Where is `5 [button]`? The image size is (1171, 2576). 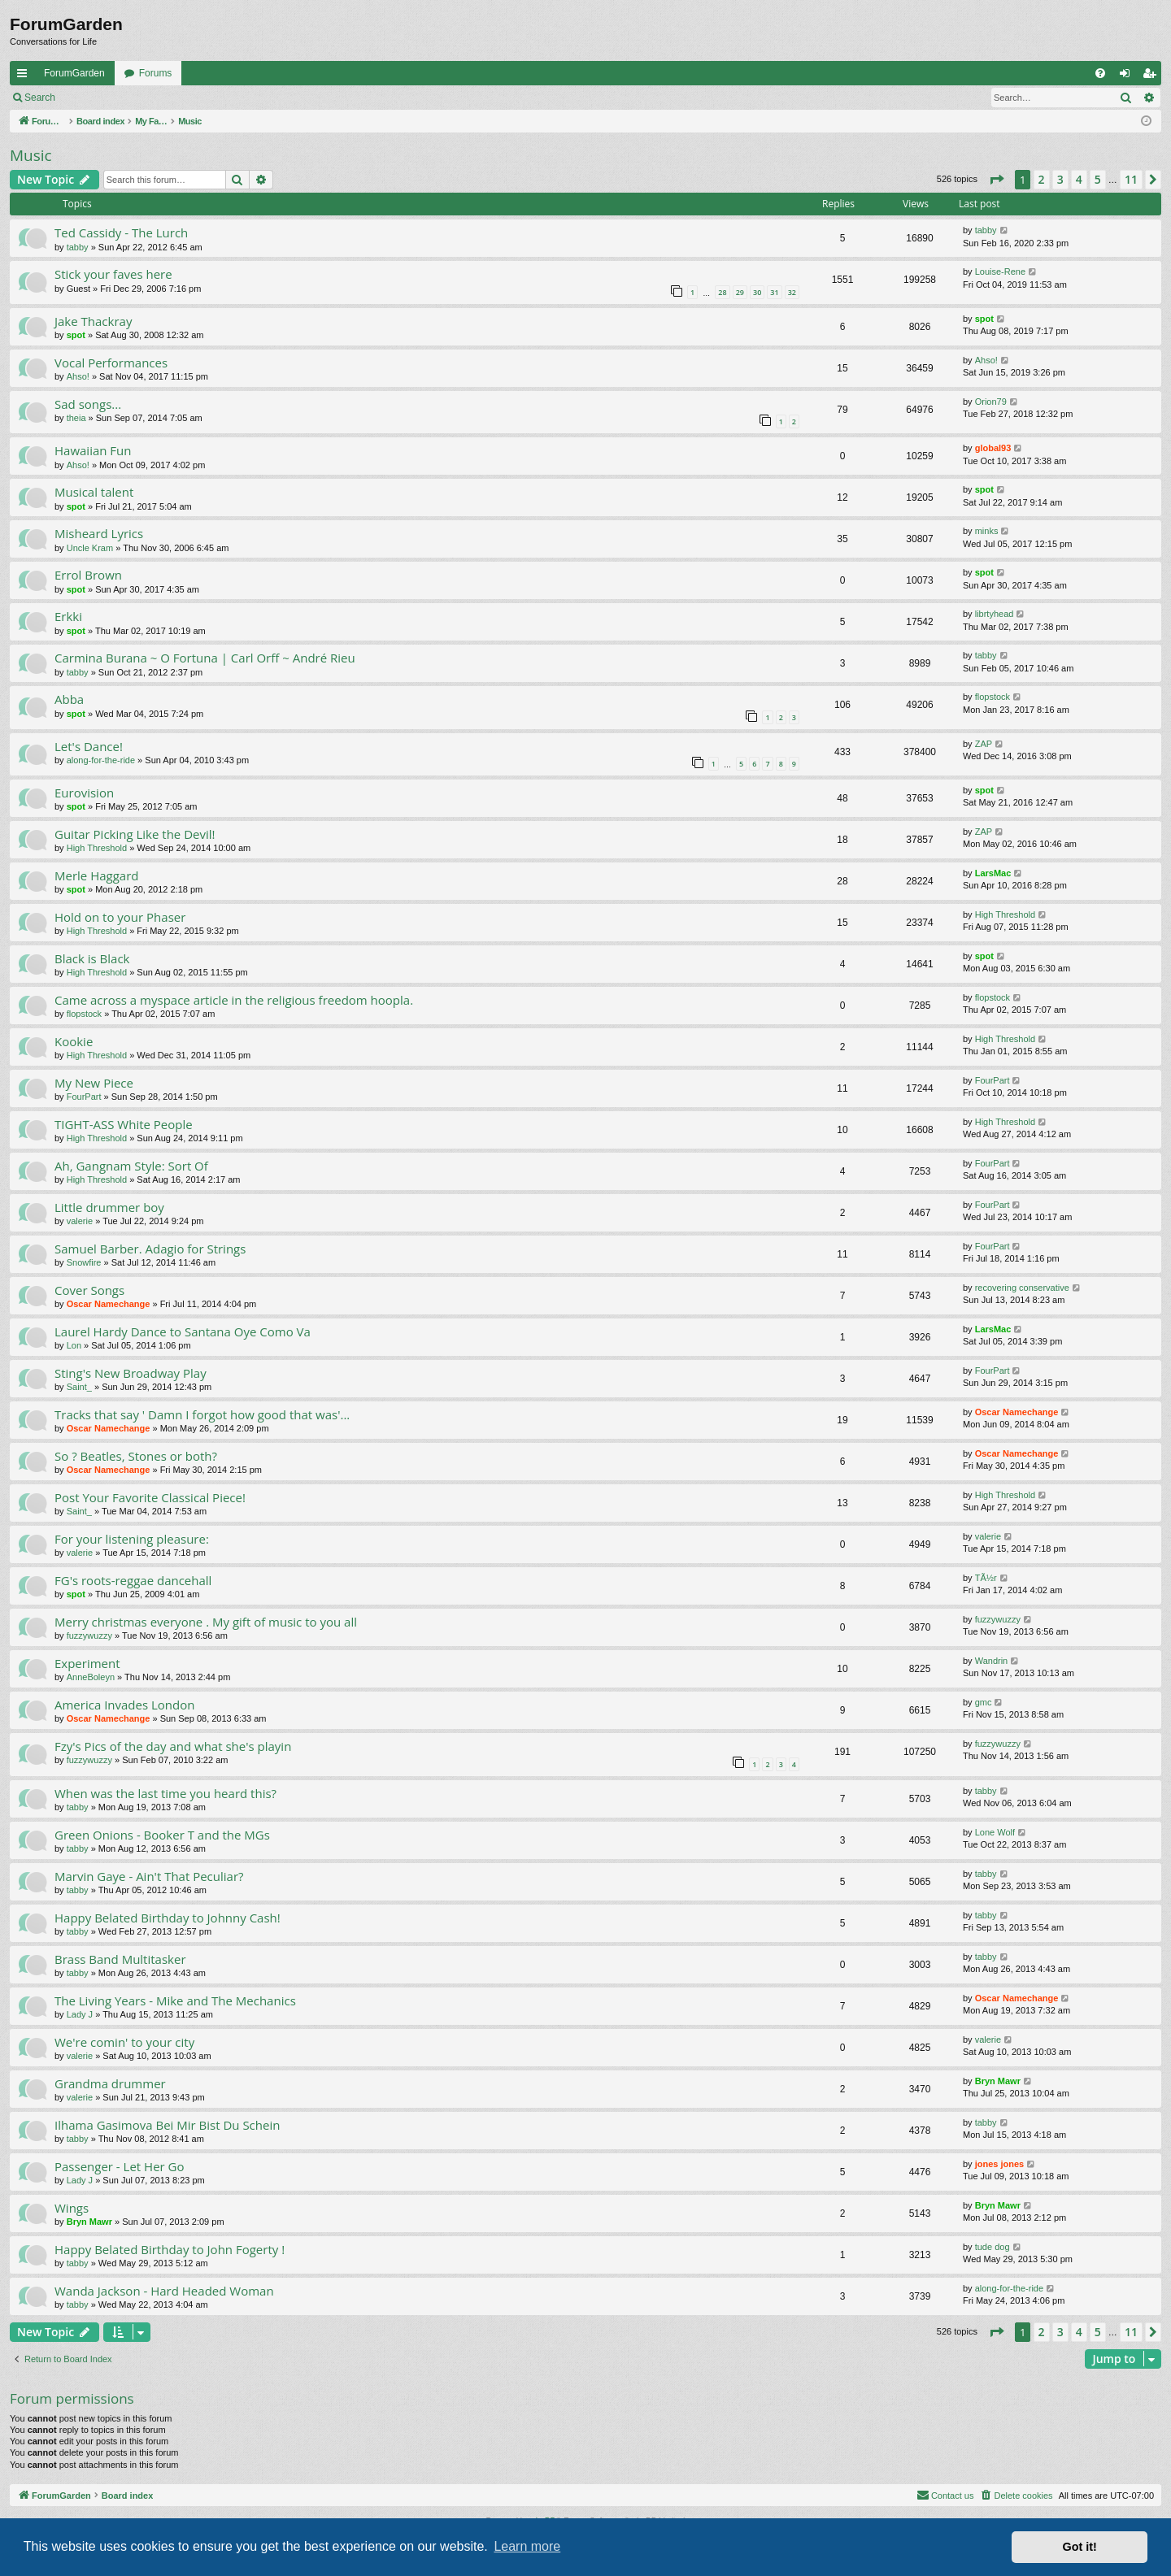
5 [button] is located at coordinates (1098, 179).